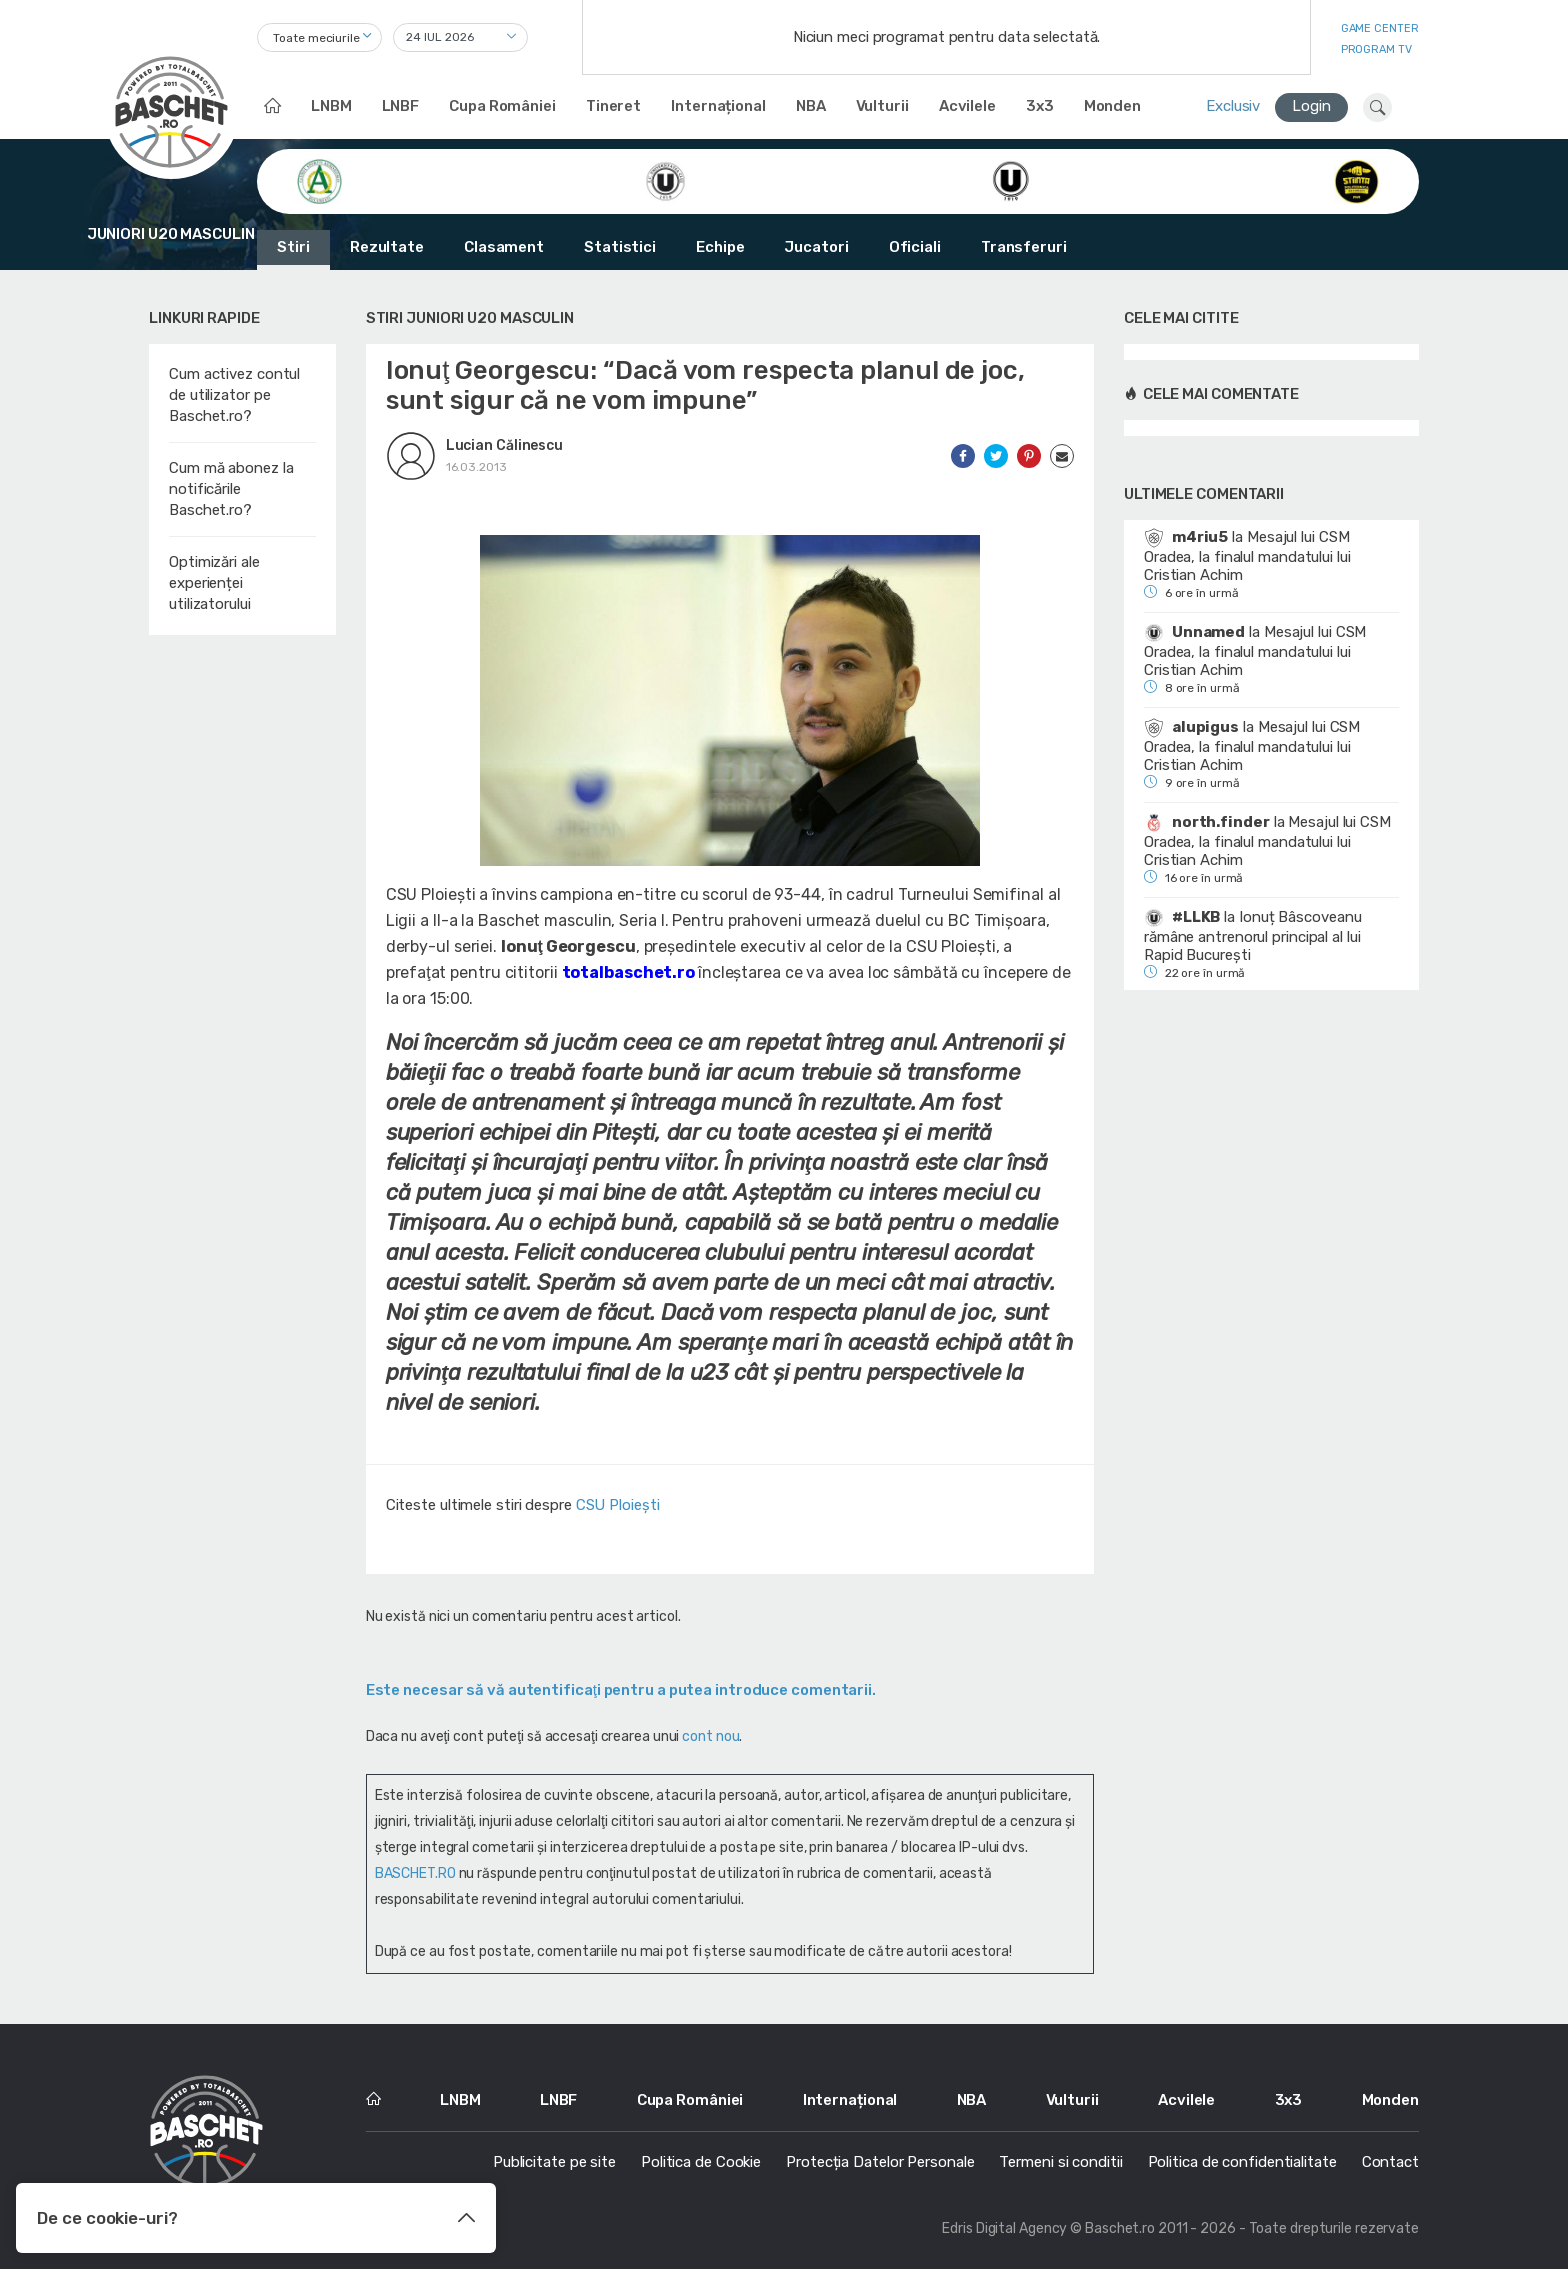  Describe the element at coordinates (967, 106) in the screenshot. I see `Acvilele` at that location.